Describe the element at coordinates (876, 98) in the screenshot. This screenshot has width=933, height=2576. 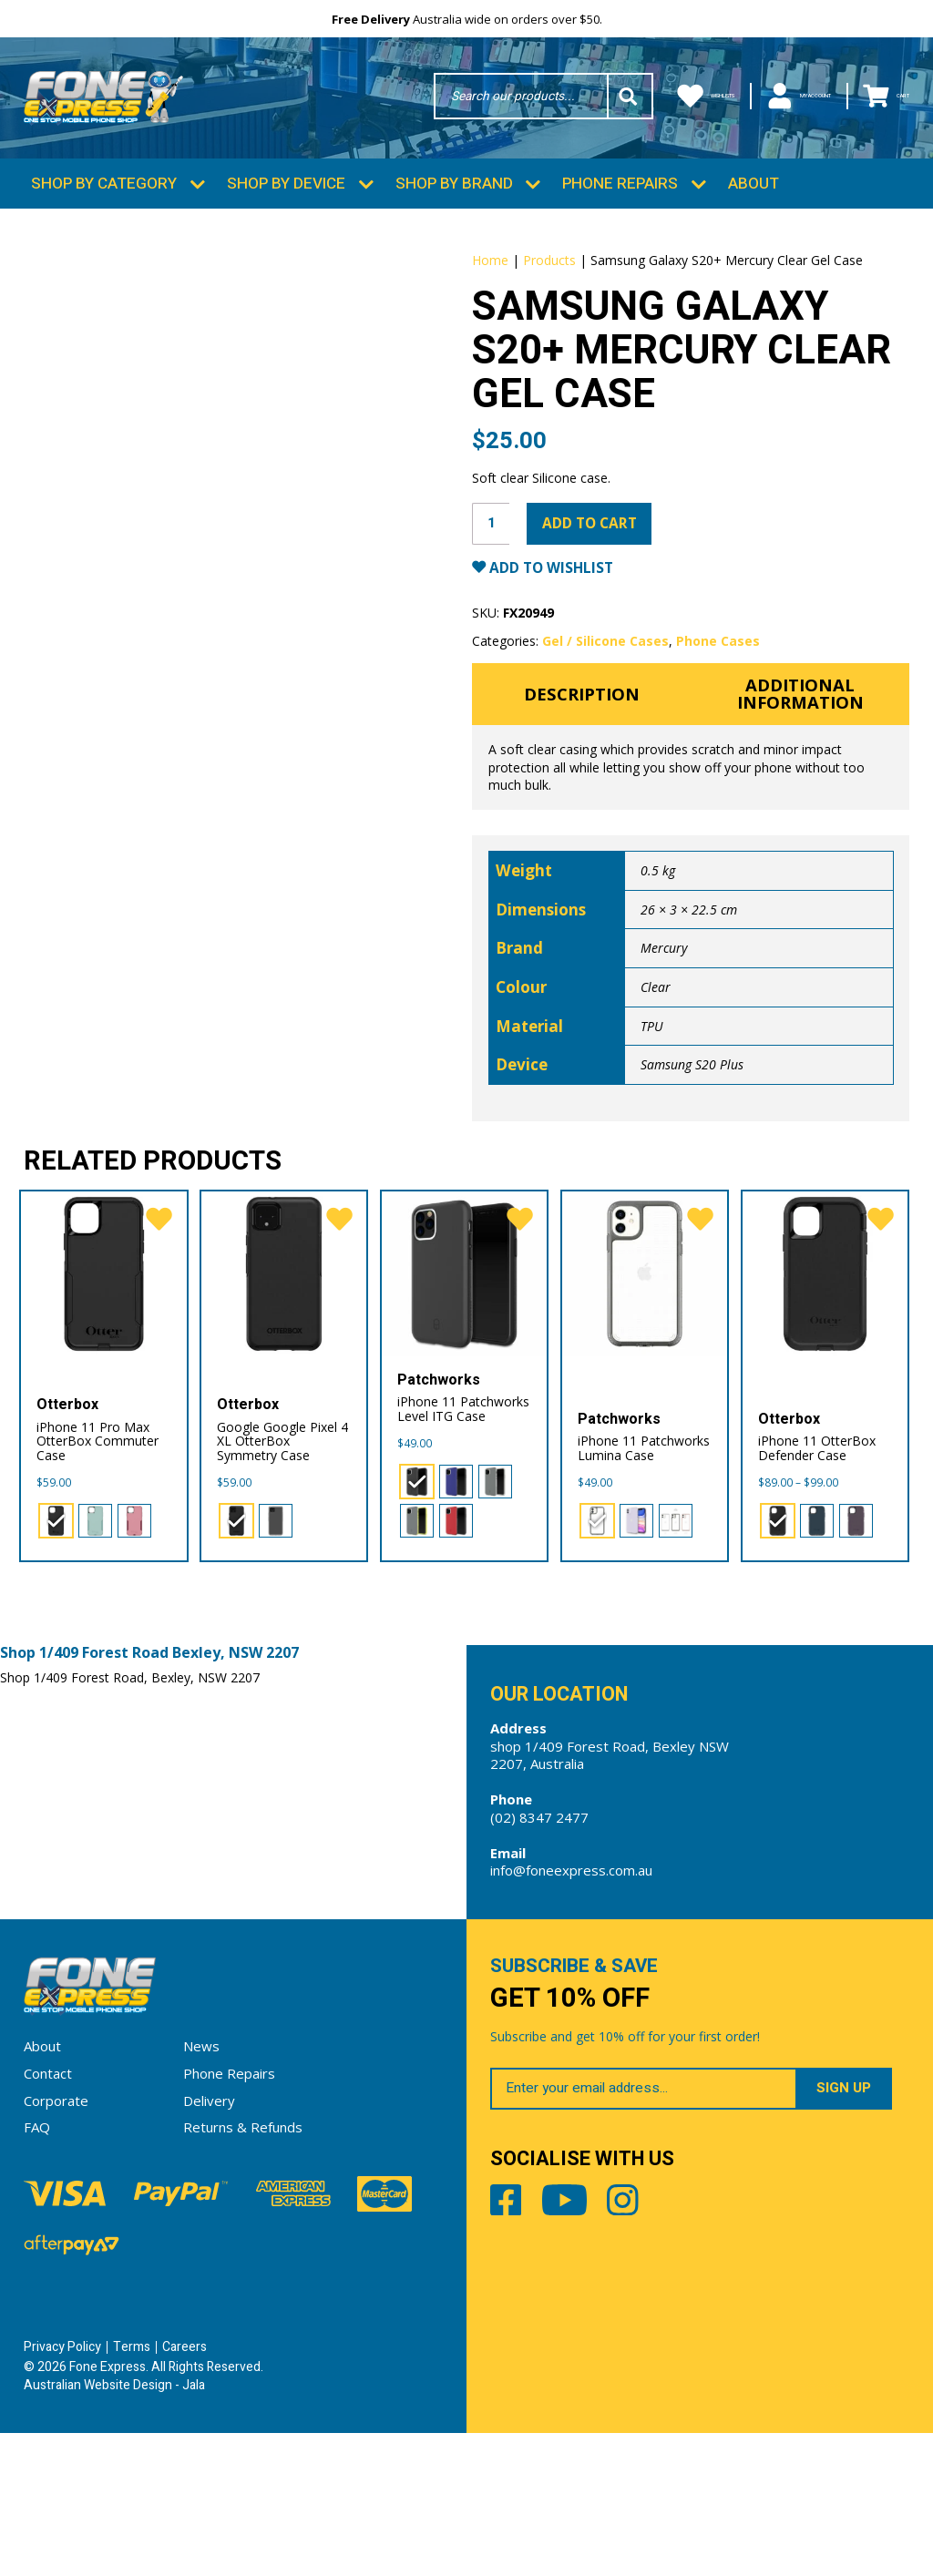
I see `Cart` at that location.